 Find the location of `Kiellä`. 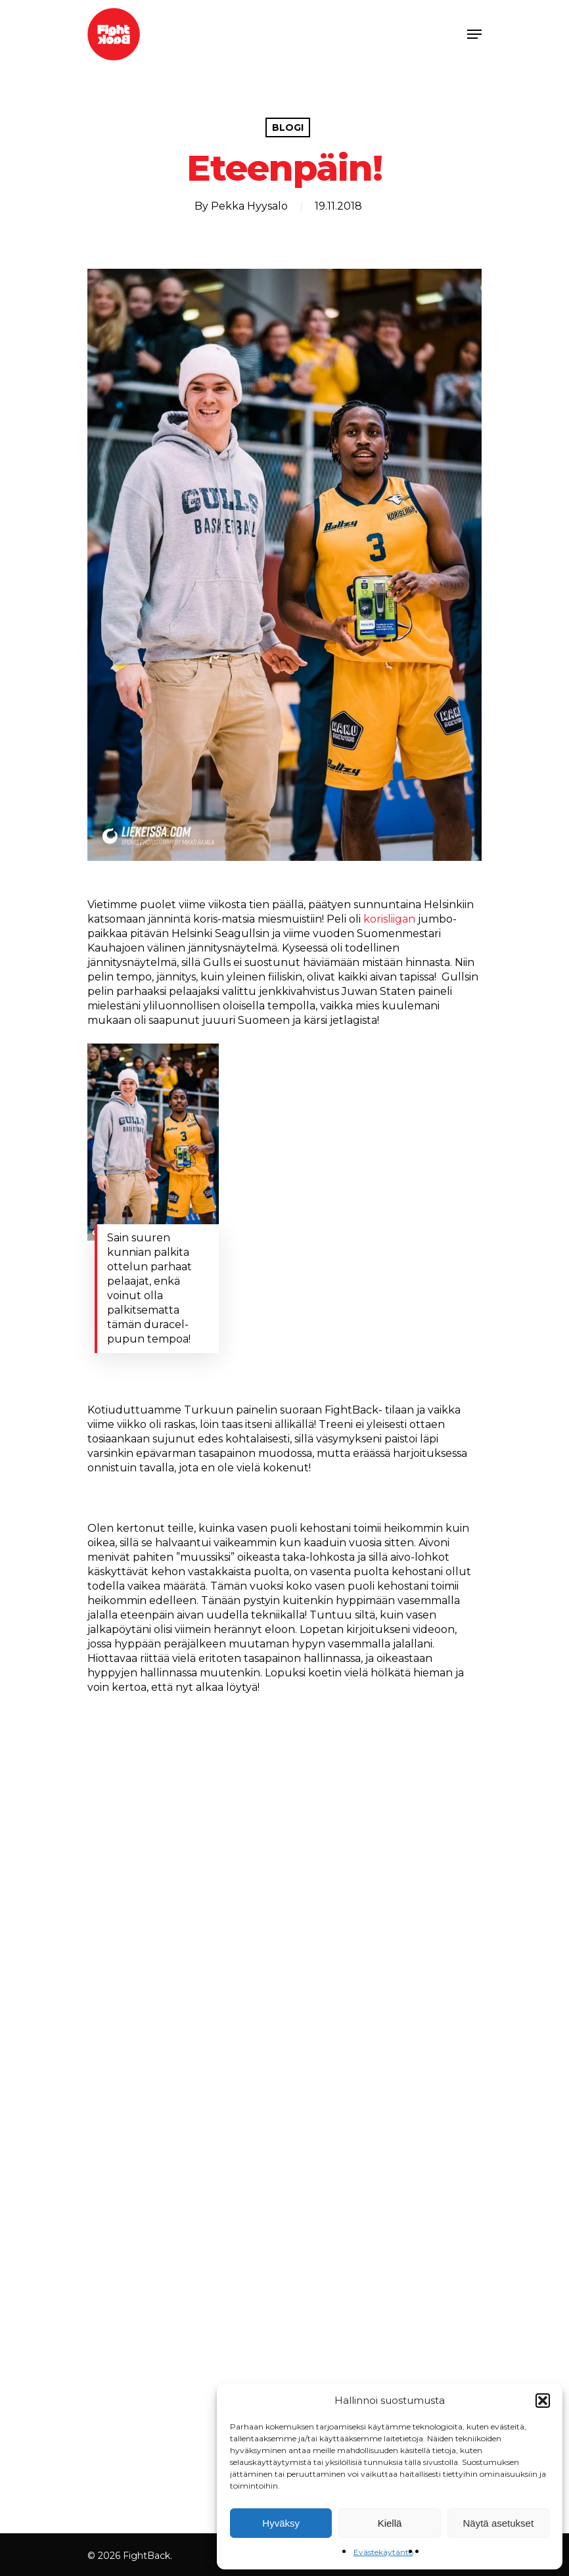

Kiellä is located at coordinates (390, 2523).